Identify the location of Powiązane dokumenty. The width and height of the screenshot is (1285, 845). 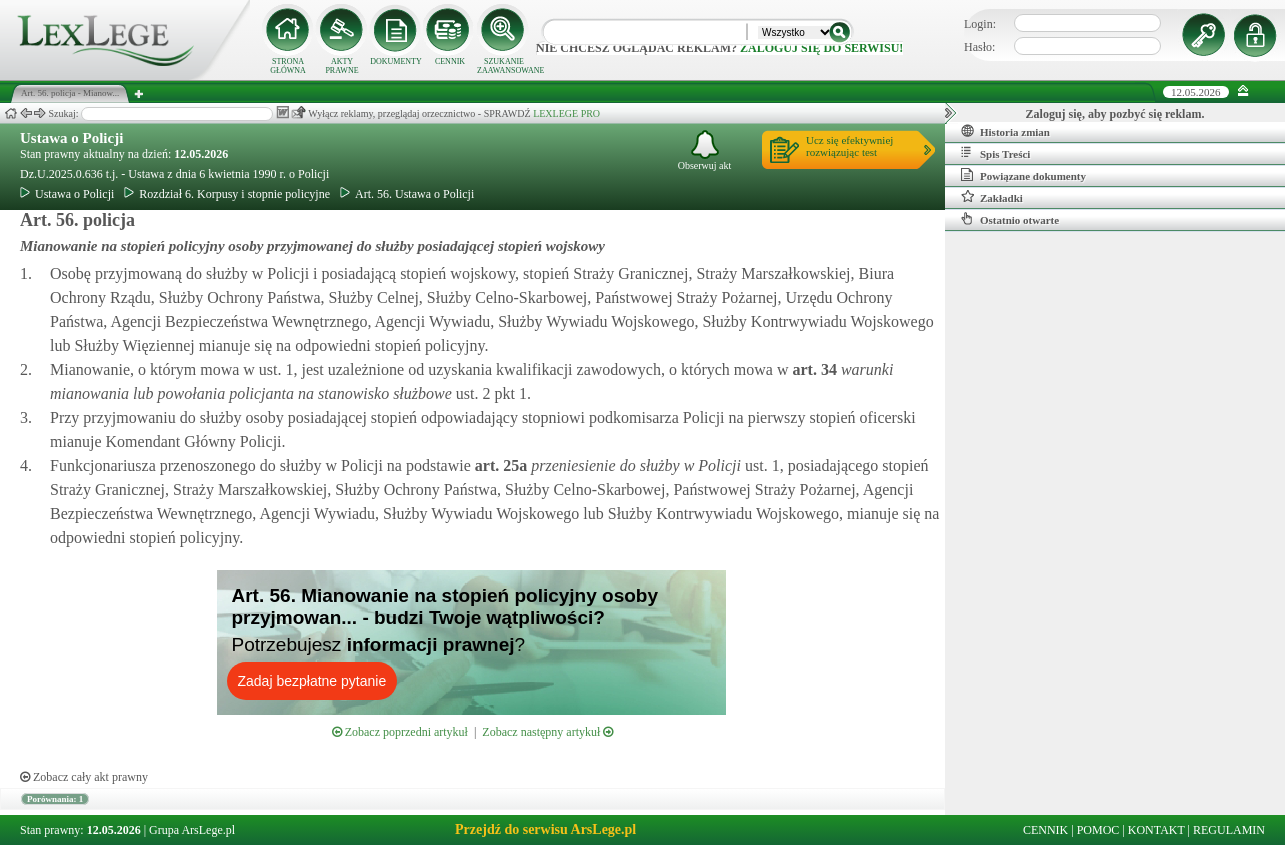
(1023, 175).